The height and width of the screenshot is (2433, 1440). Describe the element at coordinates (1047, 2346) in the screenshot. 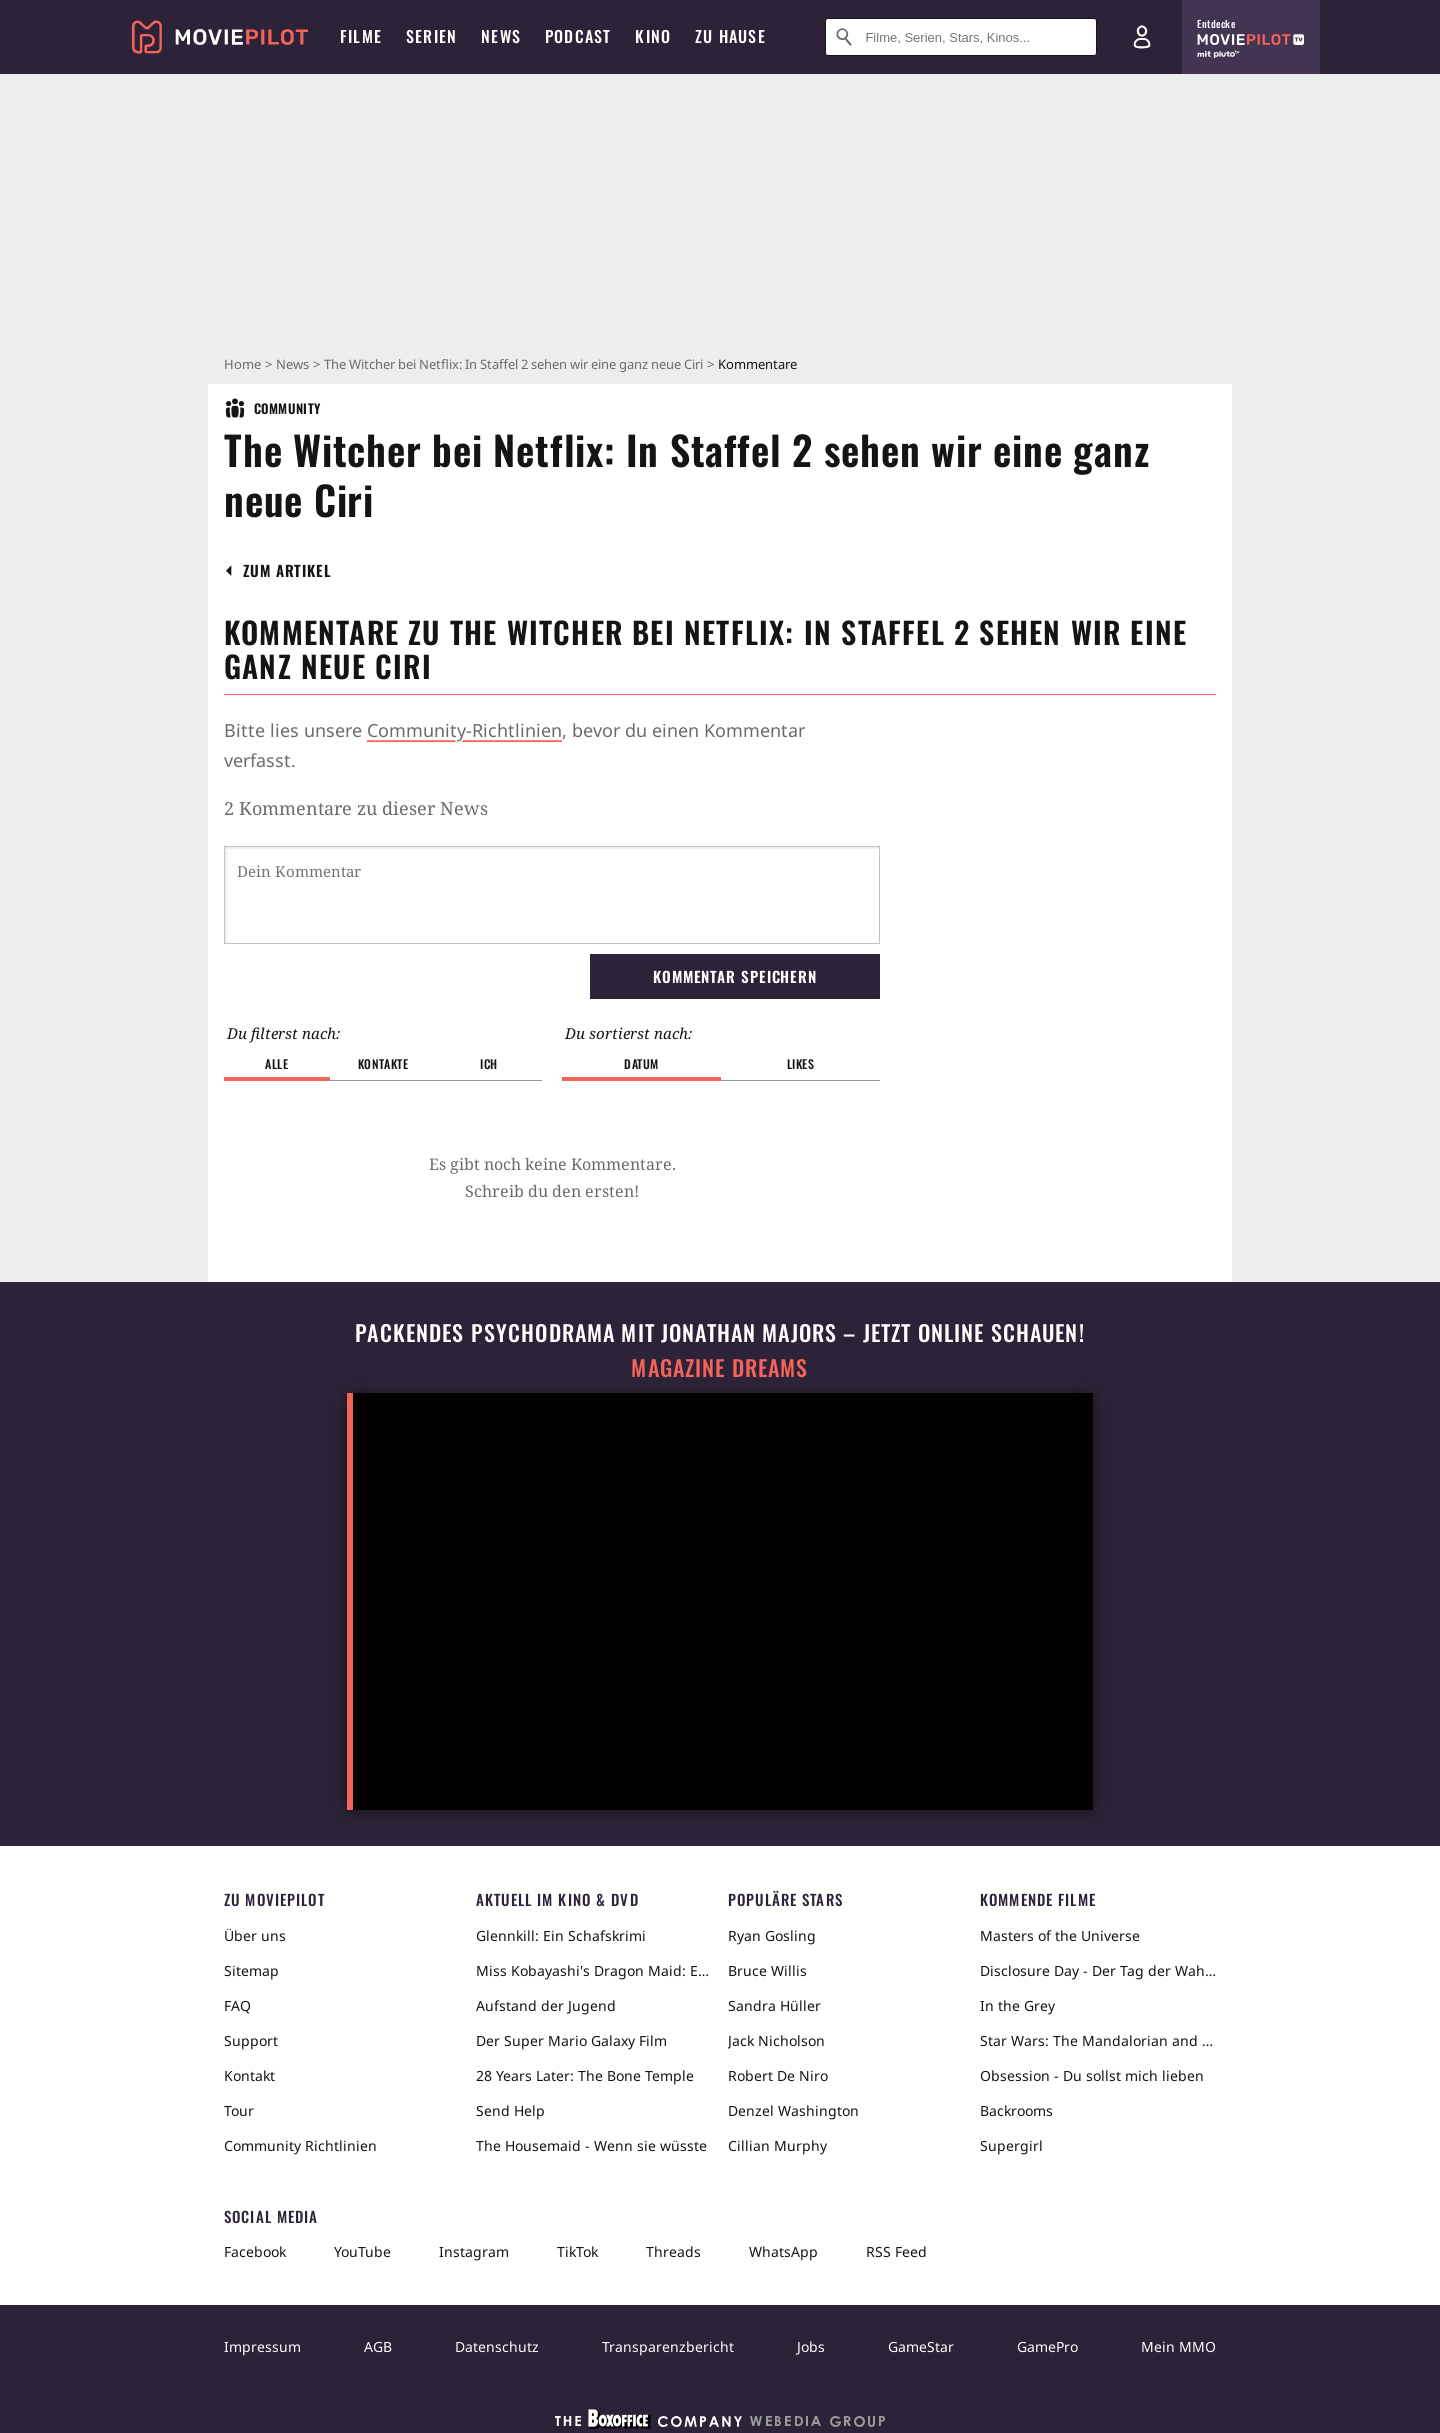

I see `GamePro` at that location.